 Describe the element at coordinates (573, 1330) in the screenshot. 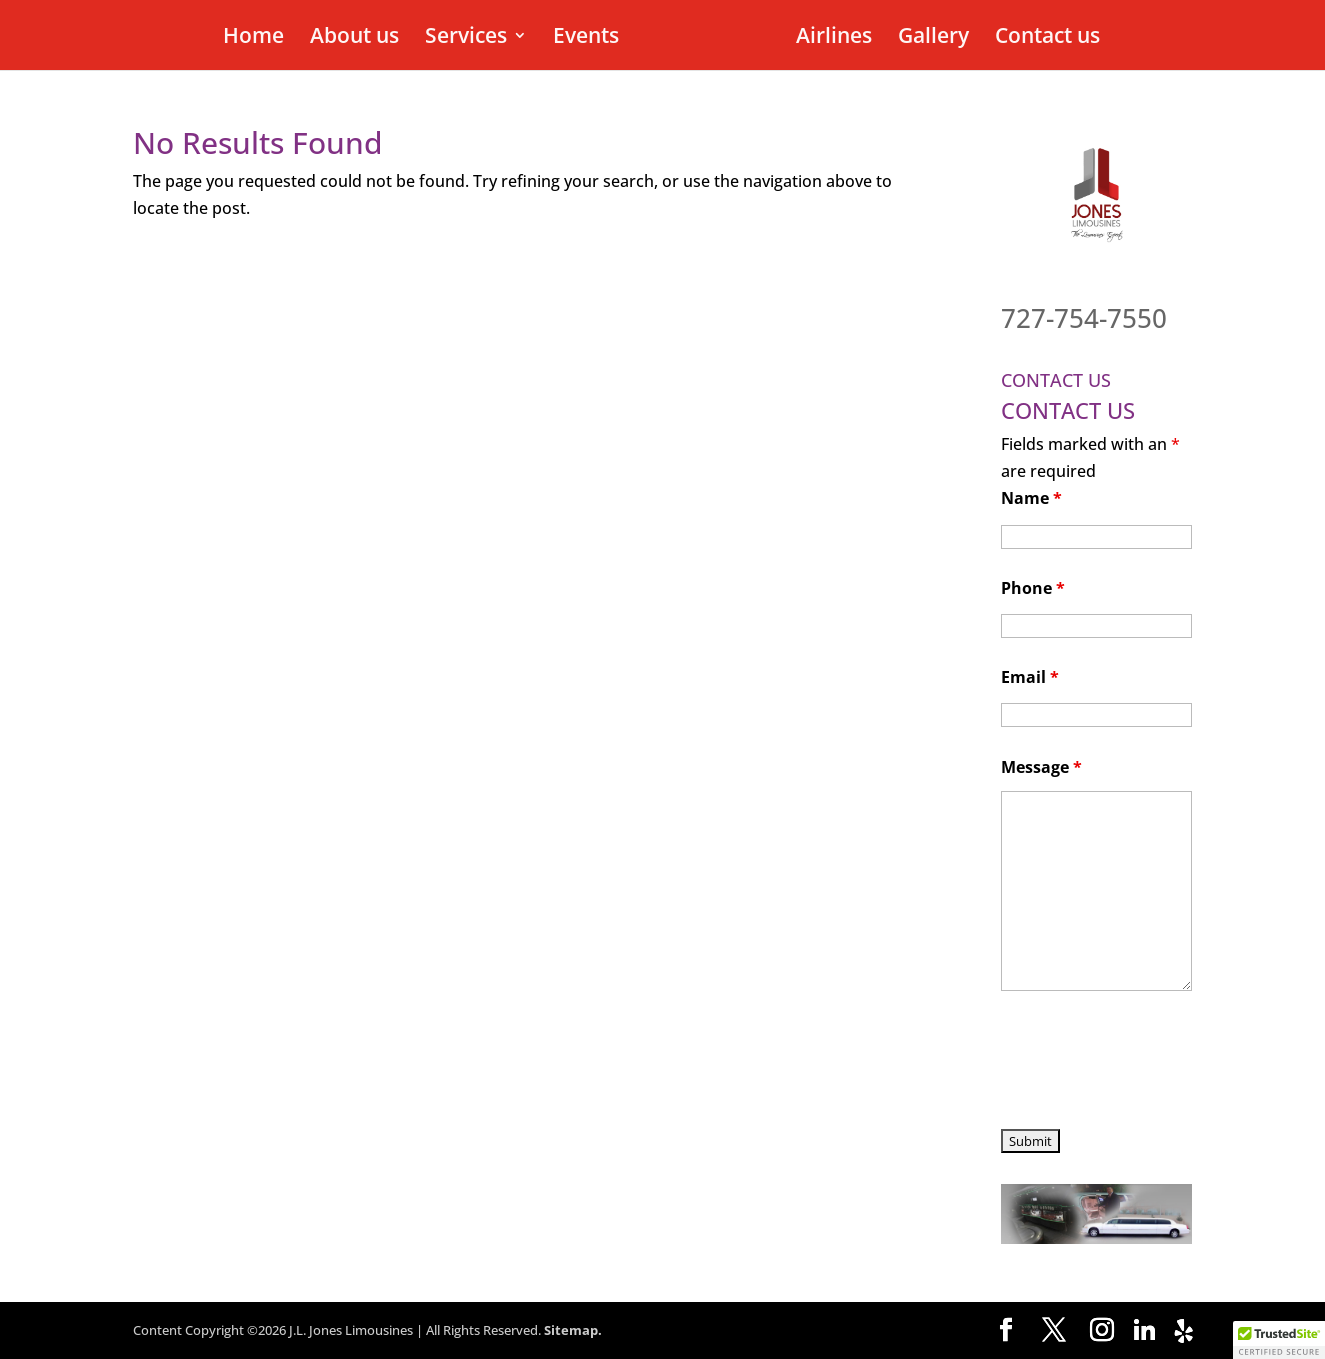

I see `Sitemap.` at that location.